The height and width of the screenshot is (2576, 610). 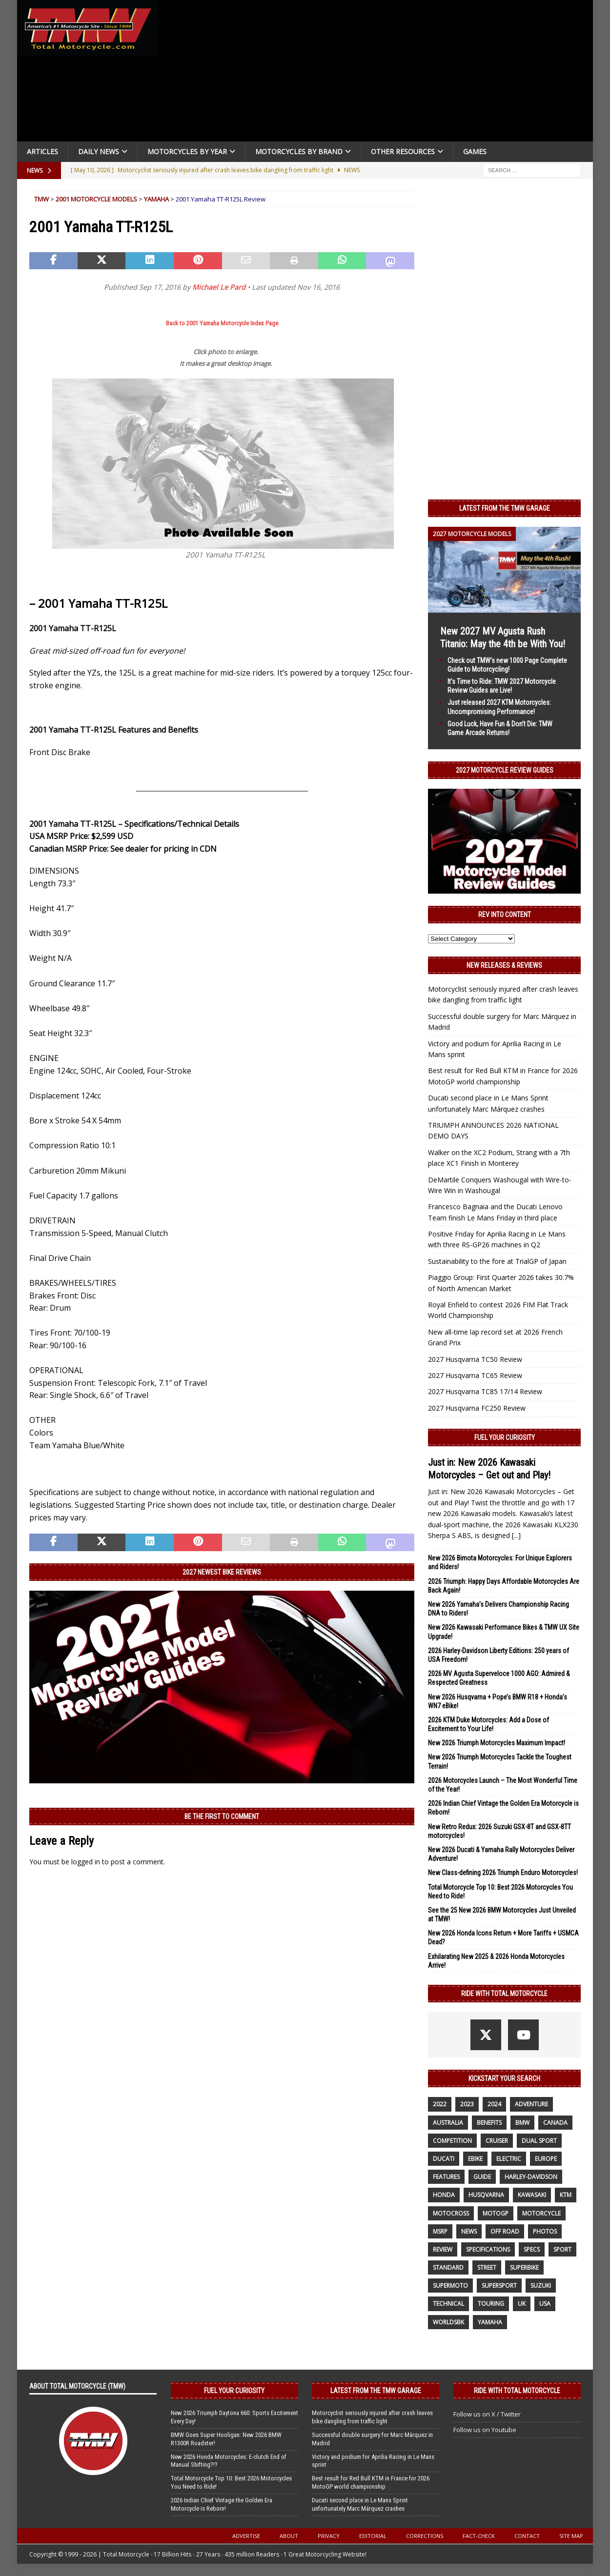 I want to click on Europe, so click(x=546, y=2159).